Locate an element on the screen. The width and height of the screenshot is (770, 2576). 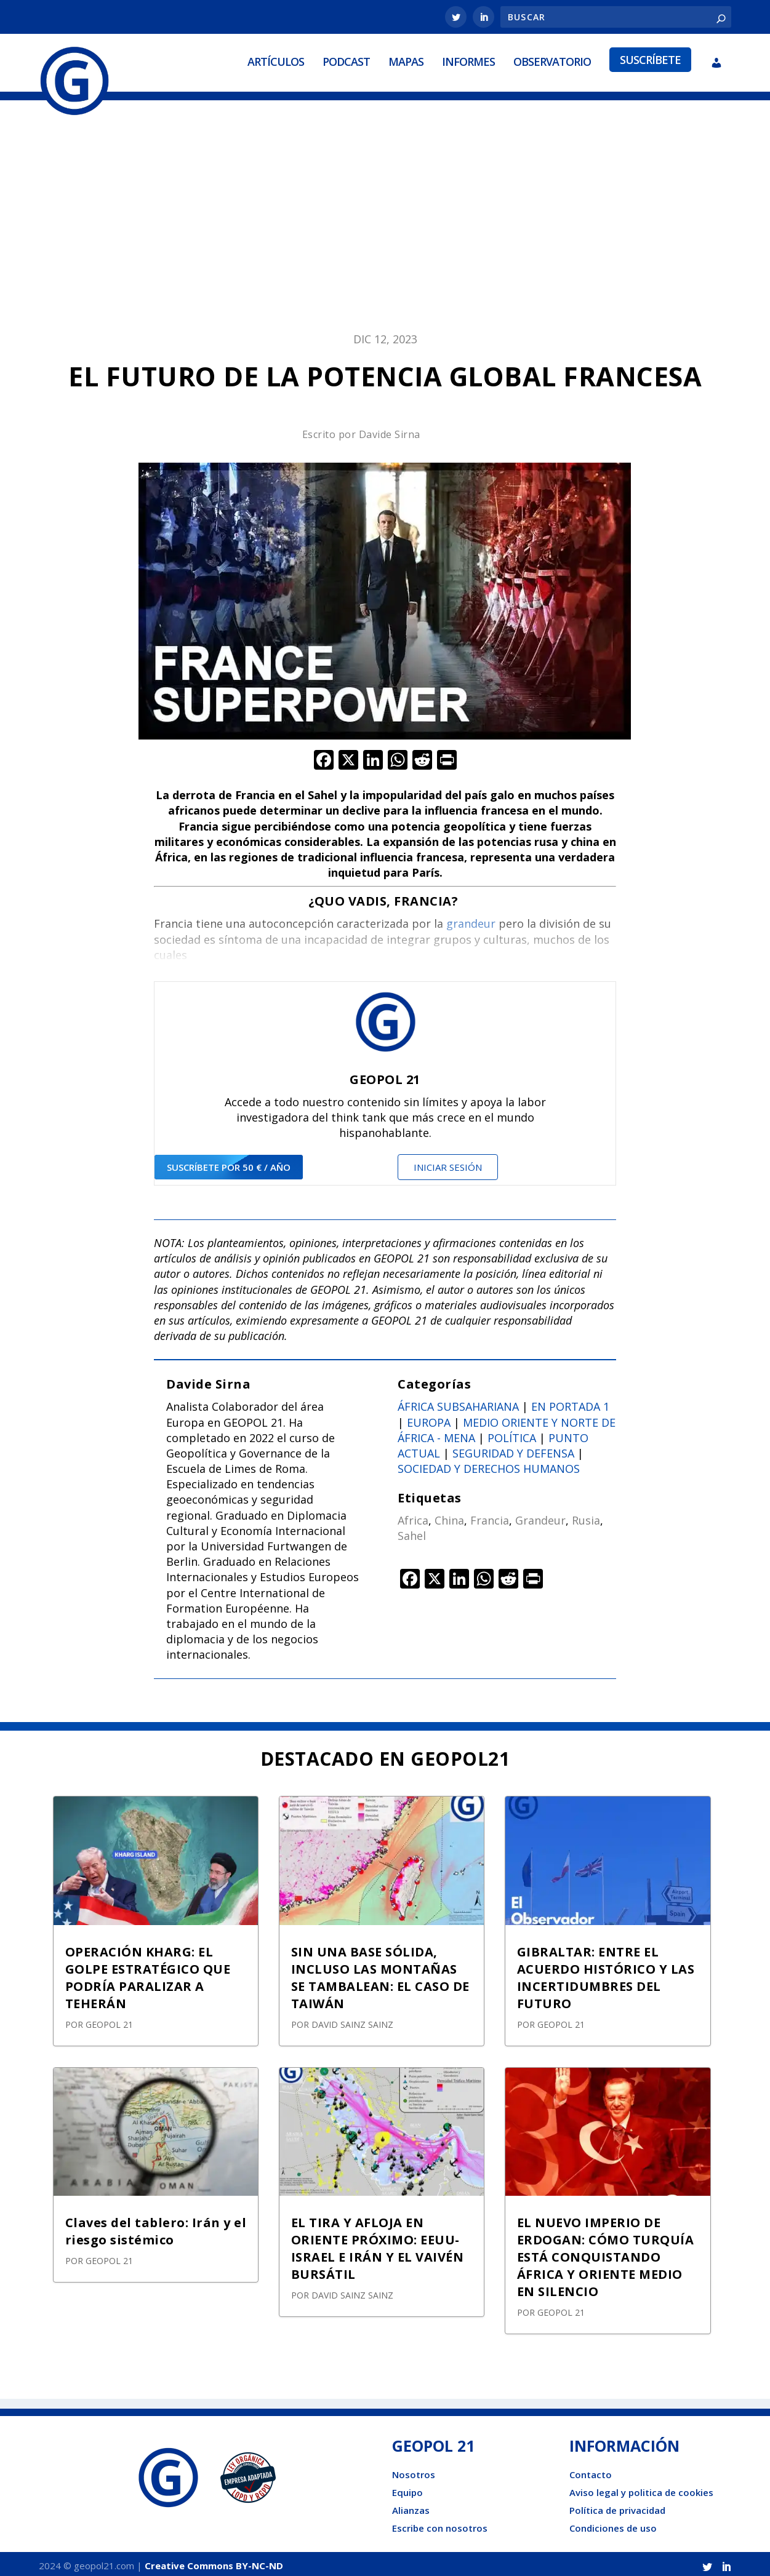
Suscríbete is located at coordinates (650, 57).